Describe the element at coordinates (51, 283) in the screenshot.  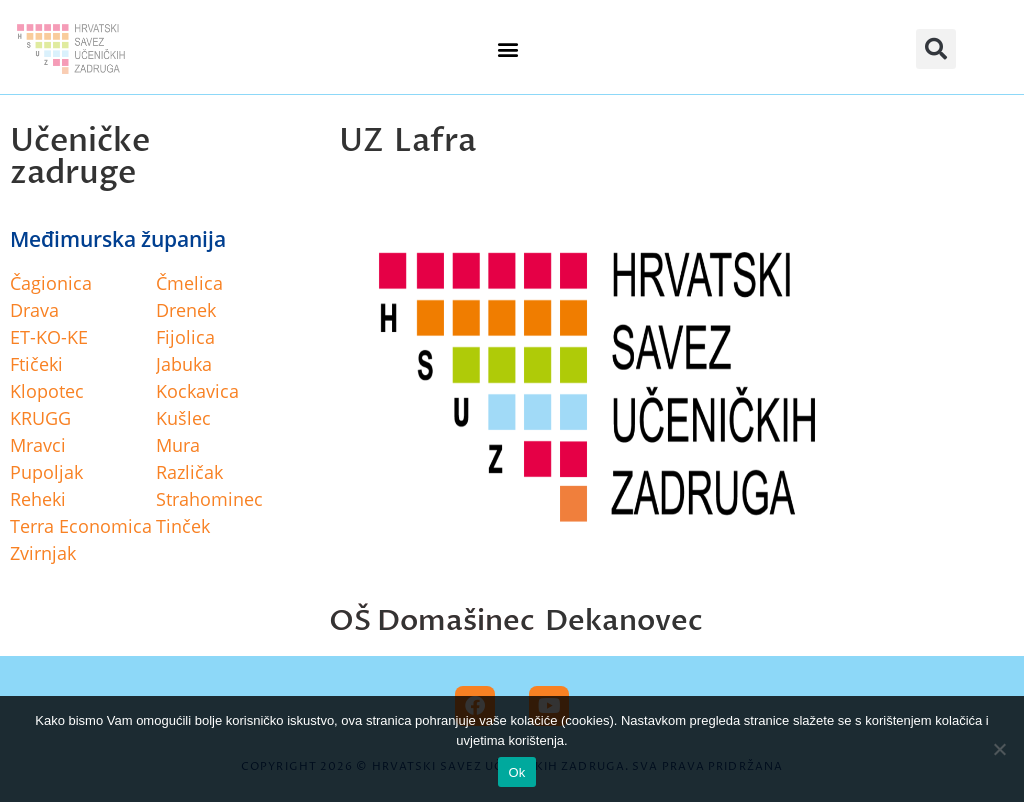
I see `Čagionica` at that location.